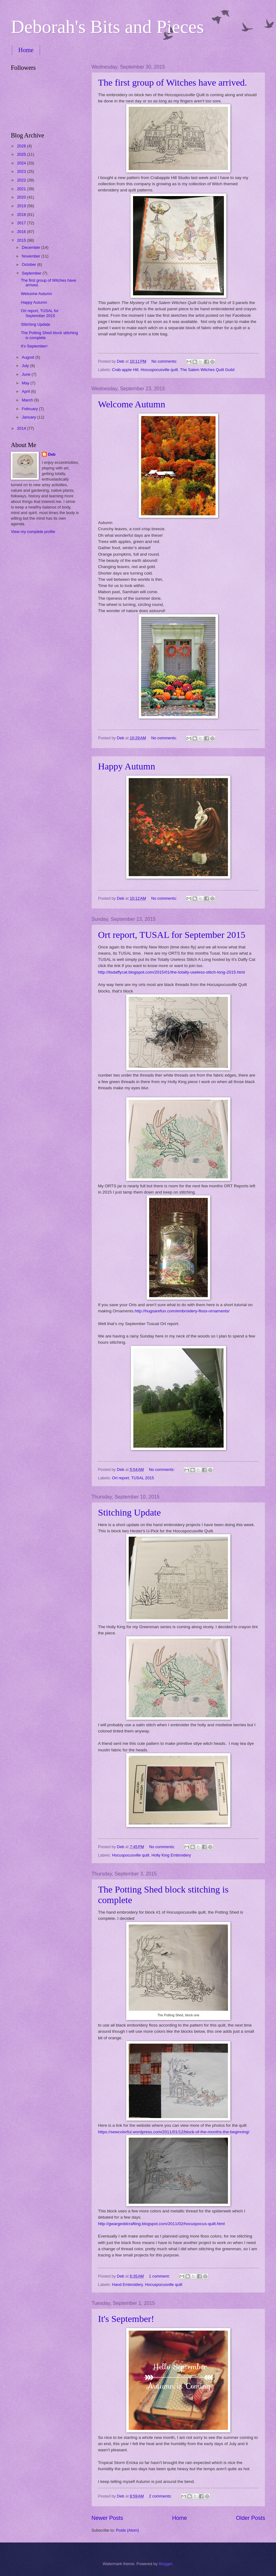  Describe the element at coordinates (172, 82) in the screenshot. I see `The first group of Witches have arrived.` at that location.